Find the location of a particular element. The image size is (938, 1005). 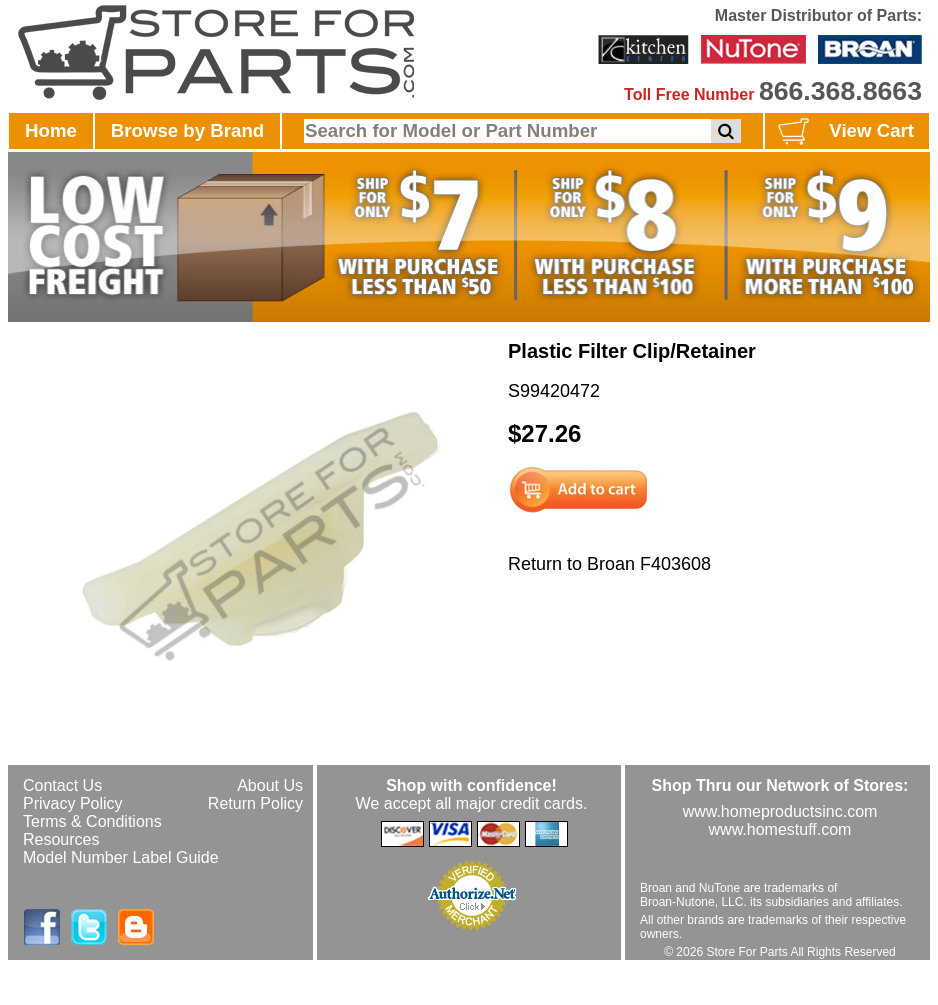

Terms & Conditions is located at coordinates (92, 821).